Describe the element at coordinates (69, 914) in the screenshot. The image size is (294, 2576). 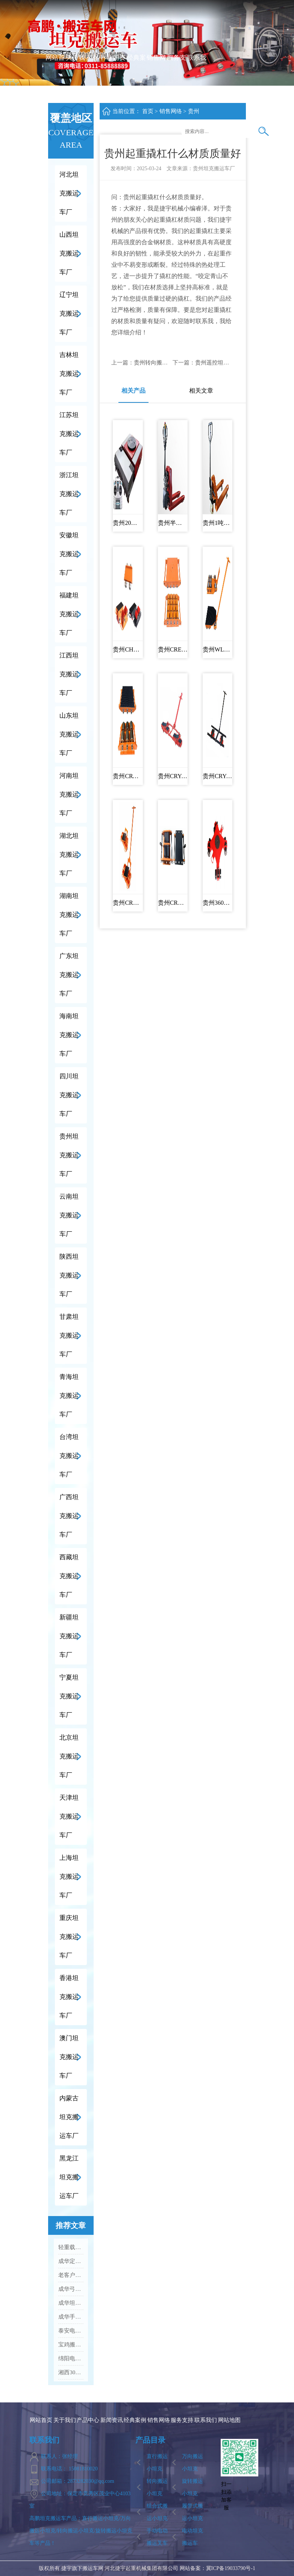
I see `湖南坦克搬运车厂` at that location.